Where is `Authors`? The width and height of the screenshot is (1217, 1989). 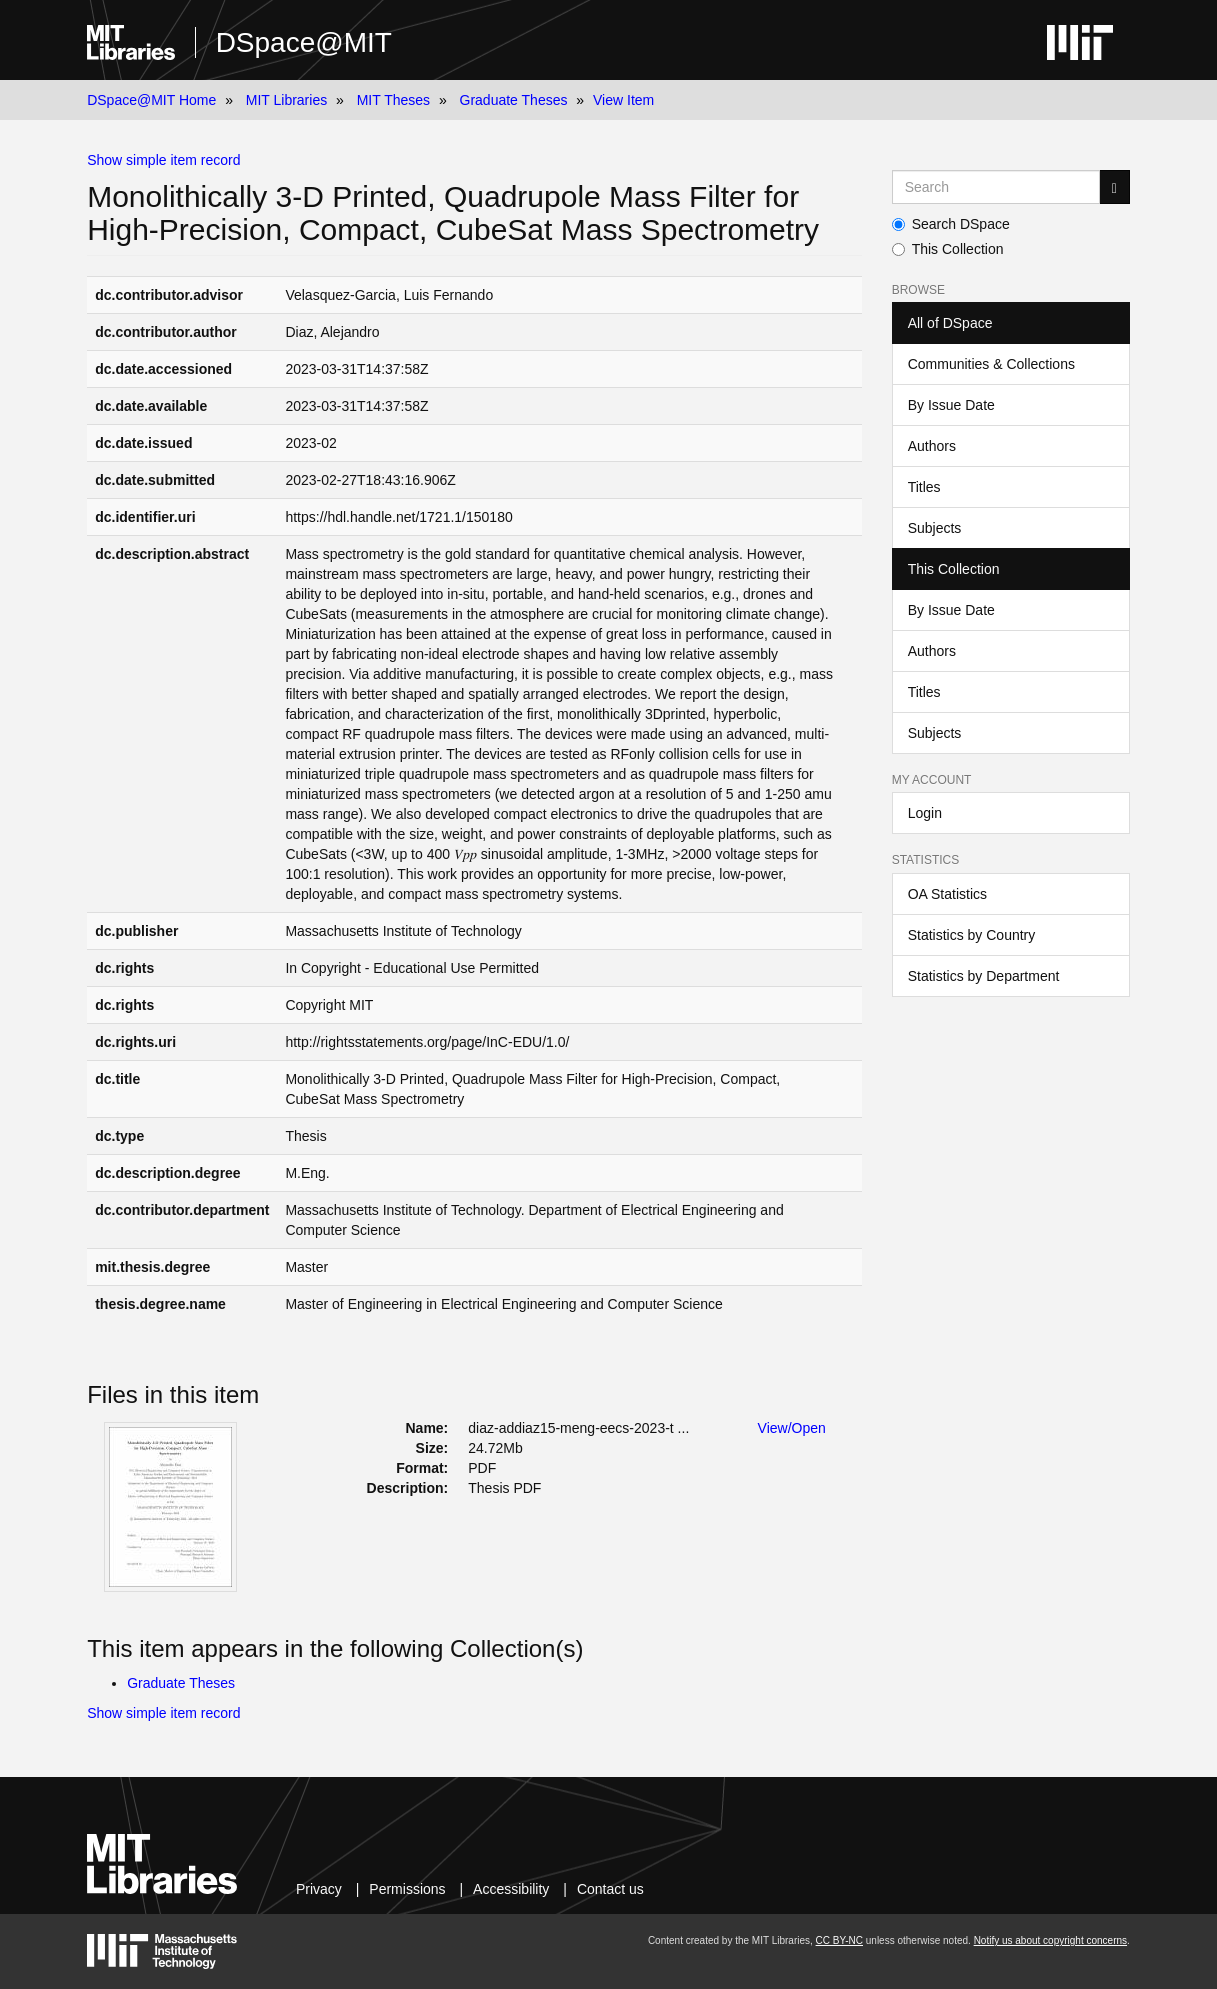 Authors is located at coordinates (932, 446).